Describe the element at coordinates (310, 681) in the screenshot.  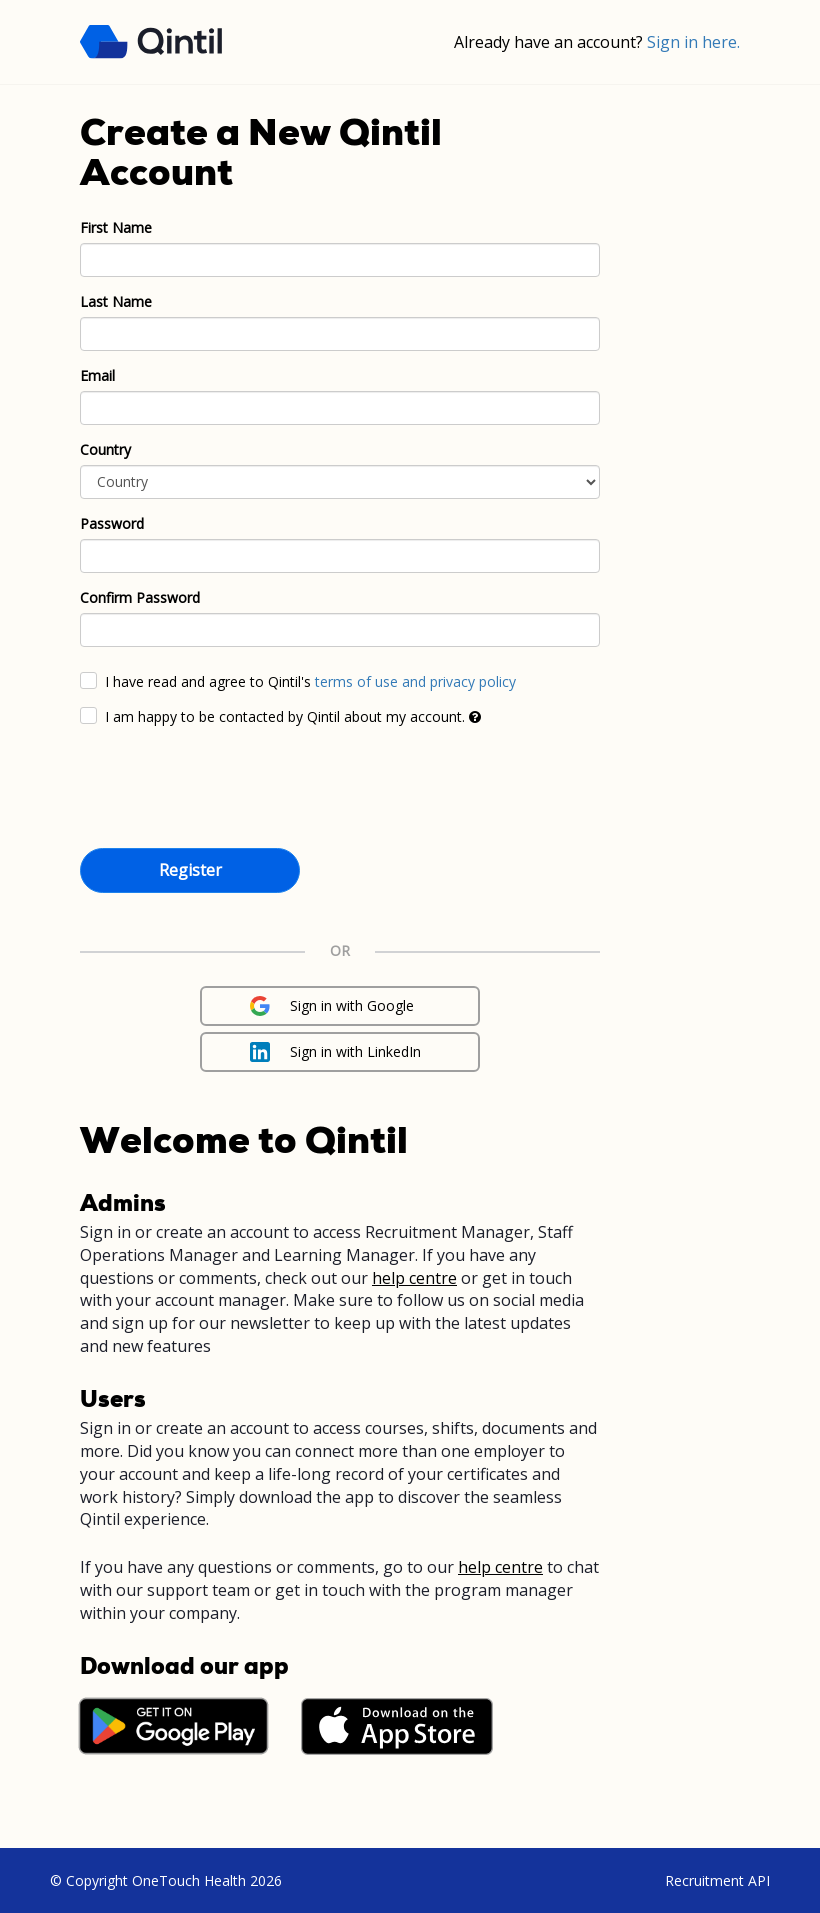
I see `I have read and agree to Qintil's` at that location.